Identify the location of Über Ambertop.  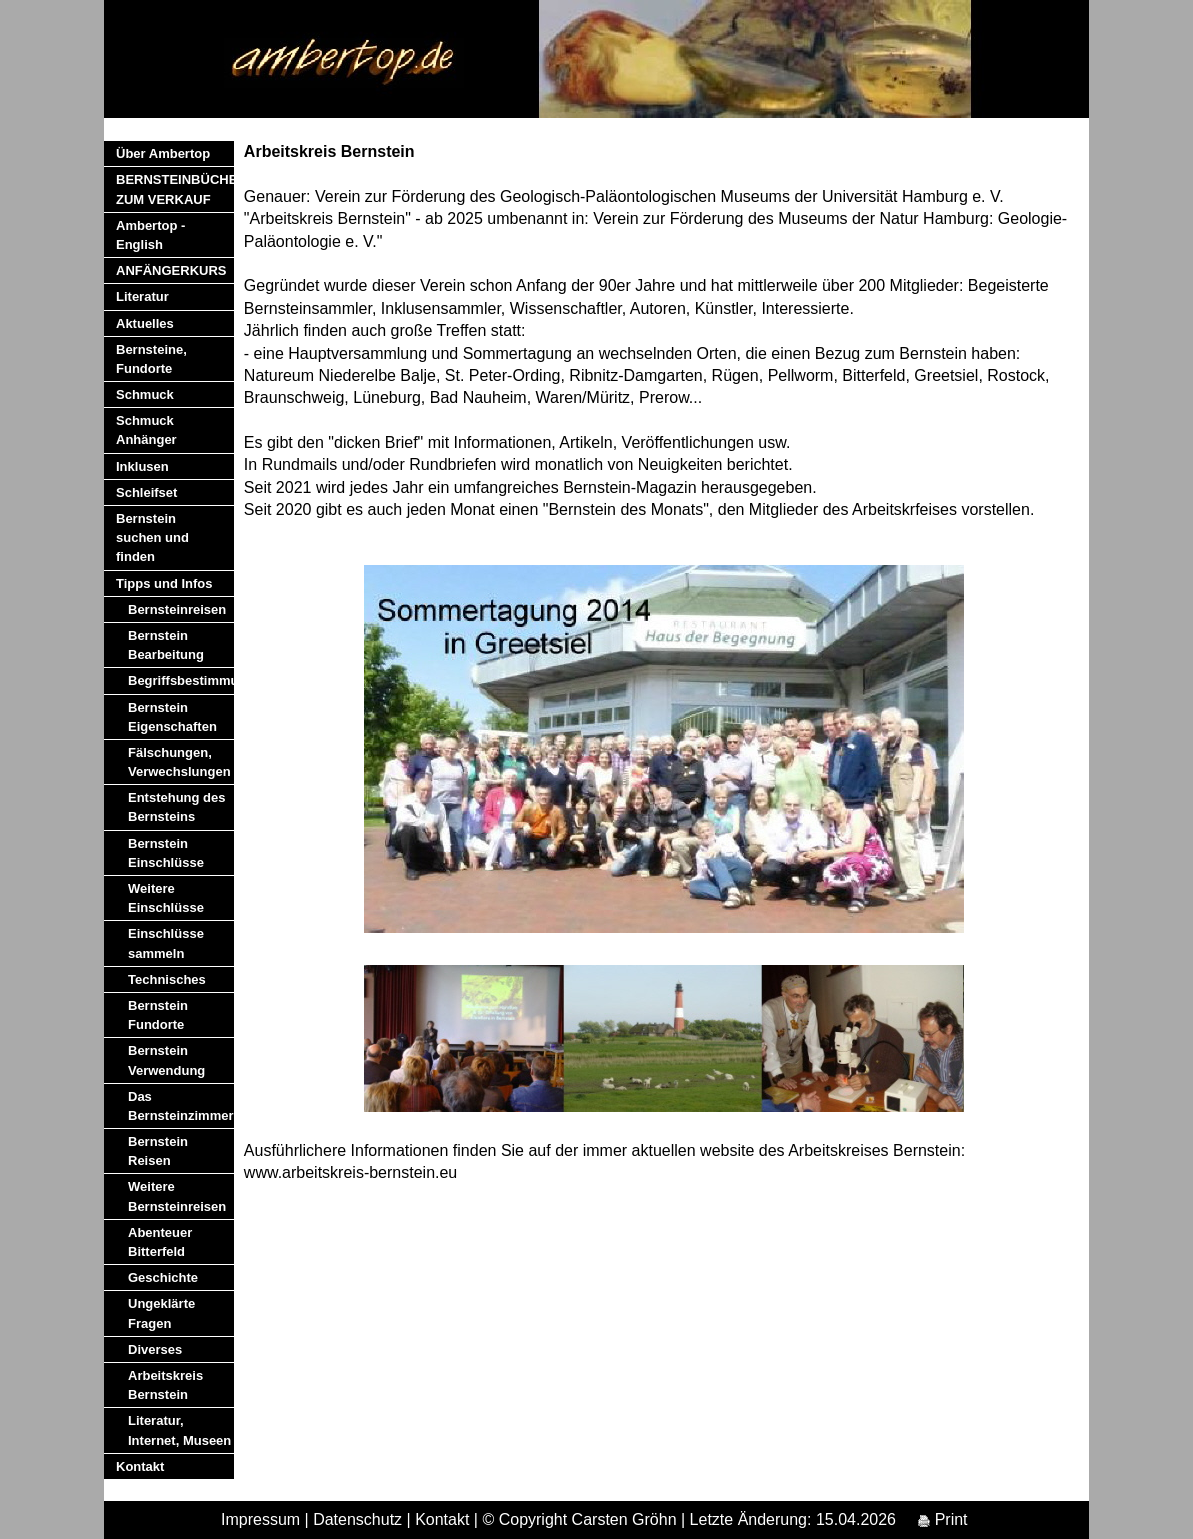
(163, 153).